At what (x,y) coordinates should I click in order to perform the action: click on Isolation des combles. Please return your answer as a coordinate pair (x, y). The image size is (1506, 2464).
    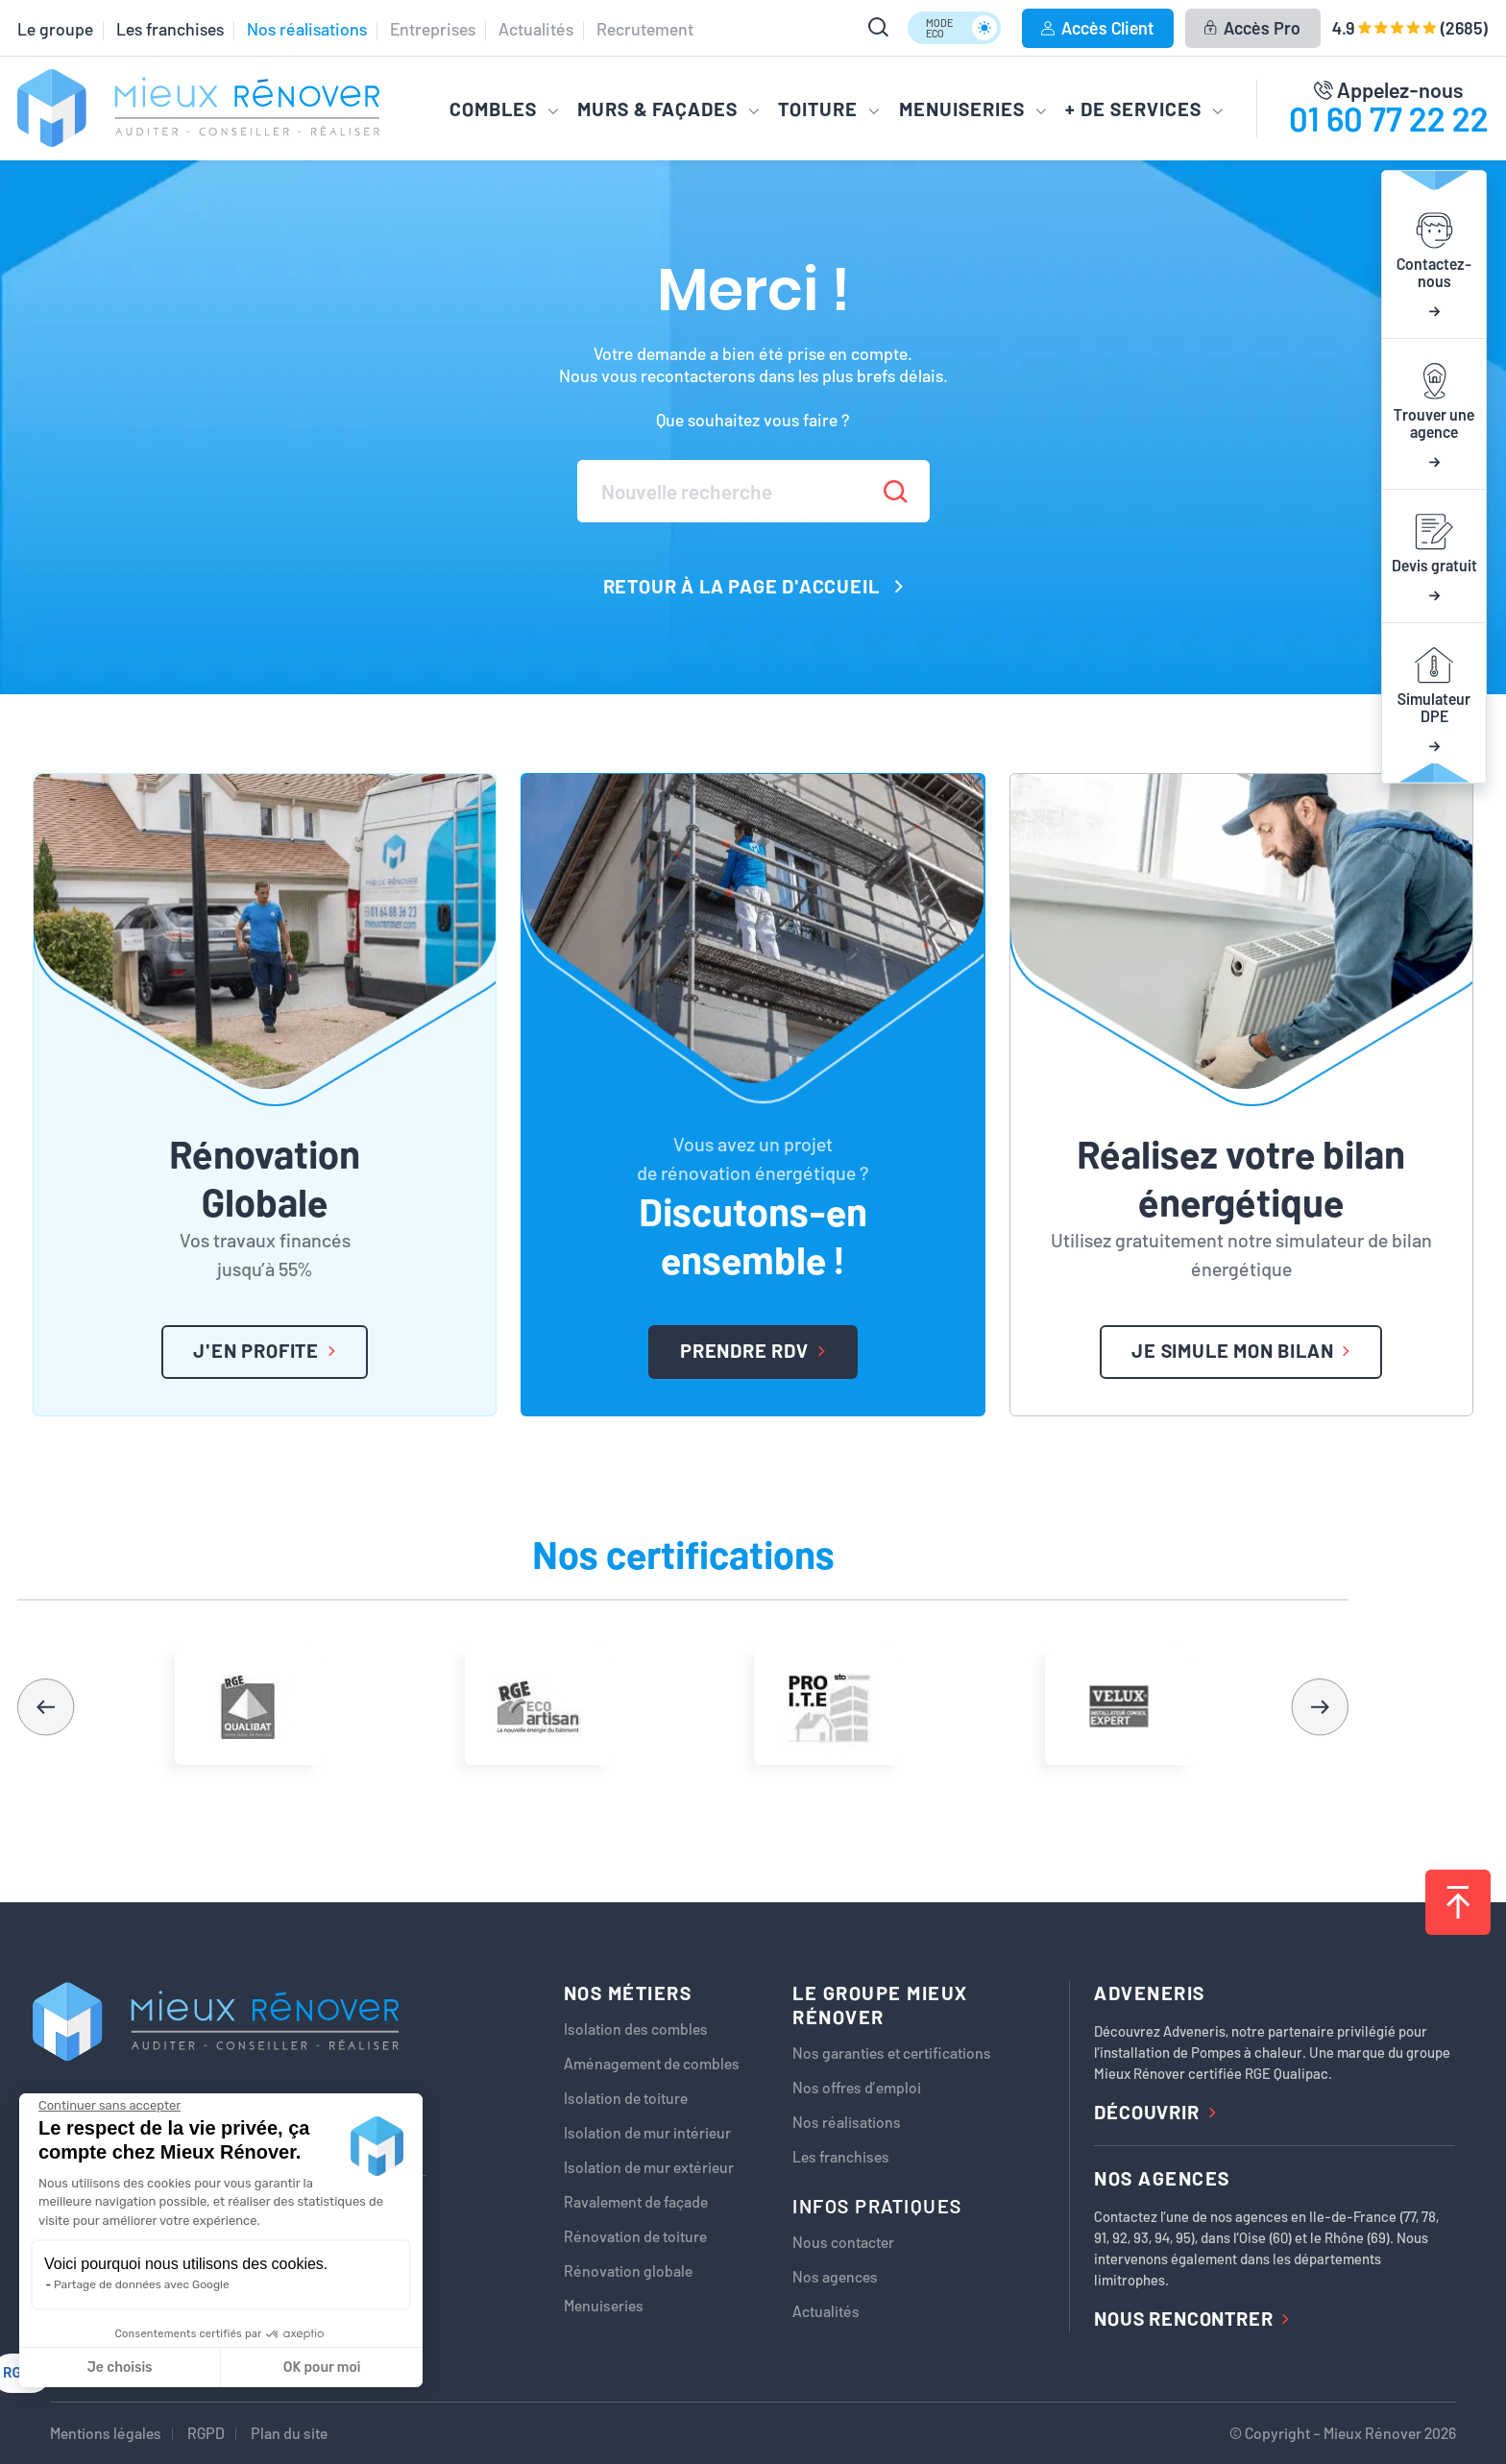
    Looking at the image, I should click on (636, 2029).